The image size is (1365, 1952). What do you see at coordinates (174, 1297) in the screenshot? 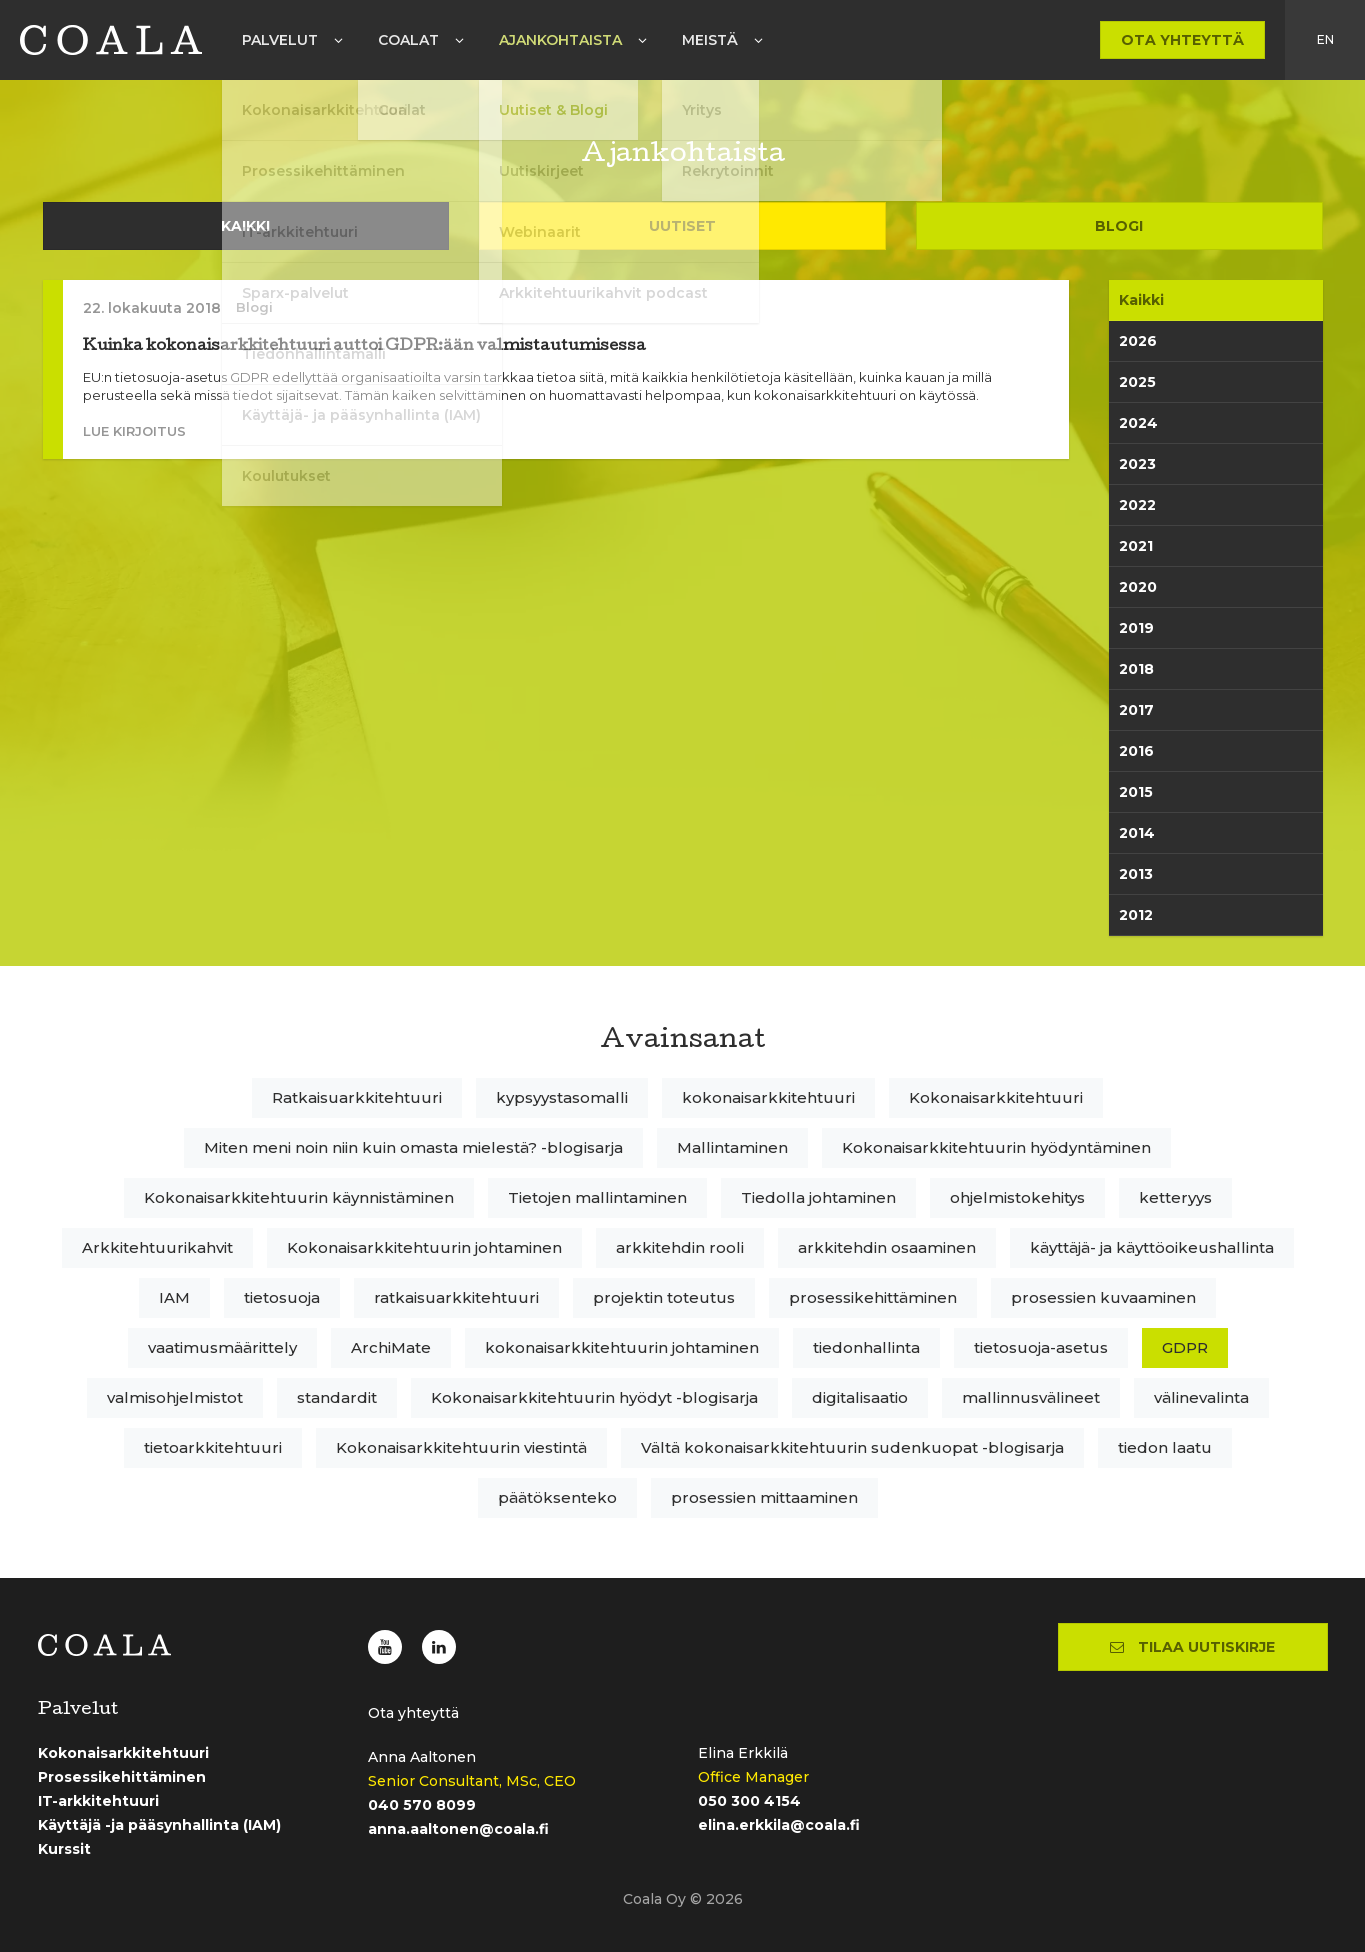
I see `IAM` at bounding box center [174, 1297].